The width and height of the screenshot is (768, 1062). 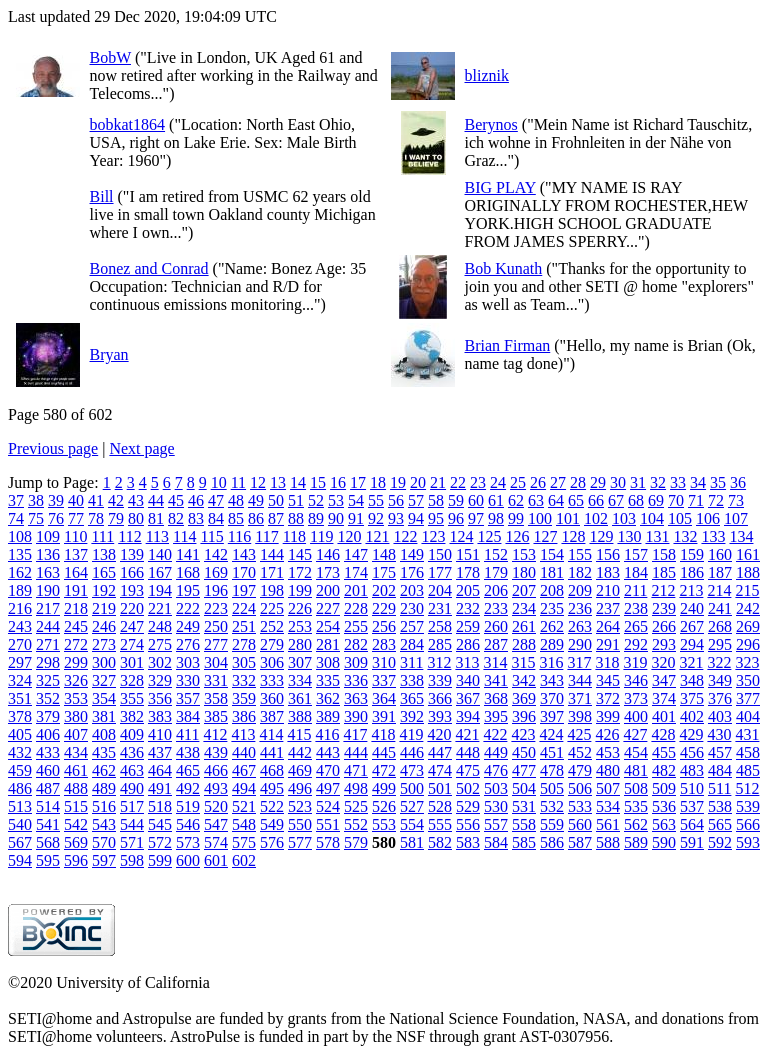 I want to click on 224, so click(x=244, y=608).